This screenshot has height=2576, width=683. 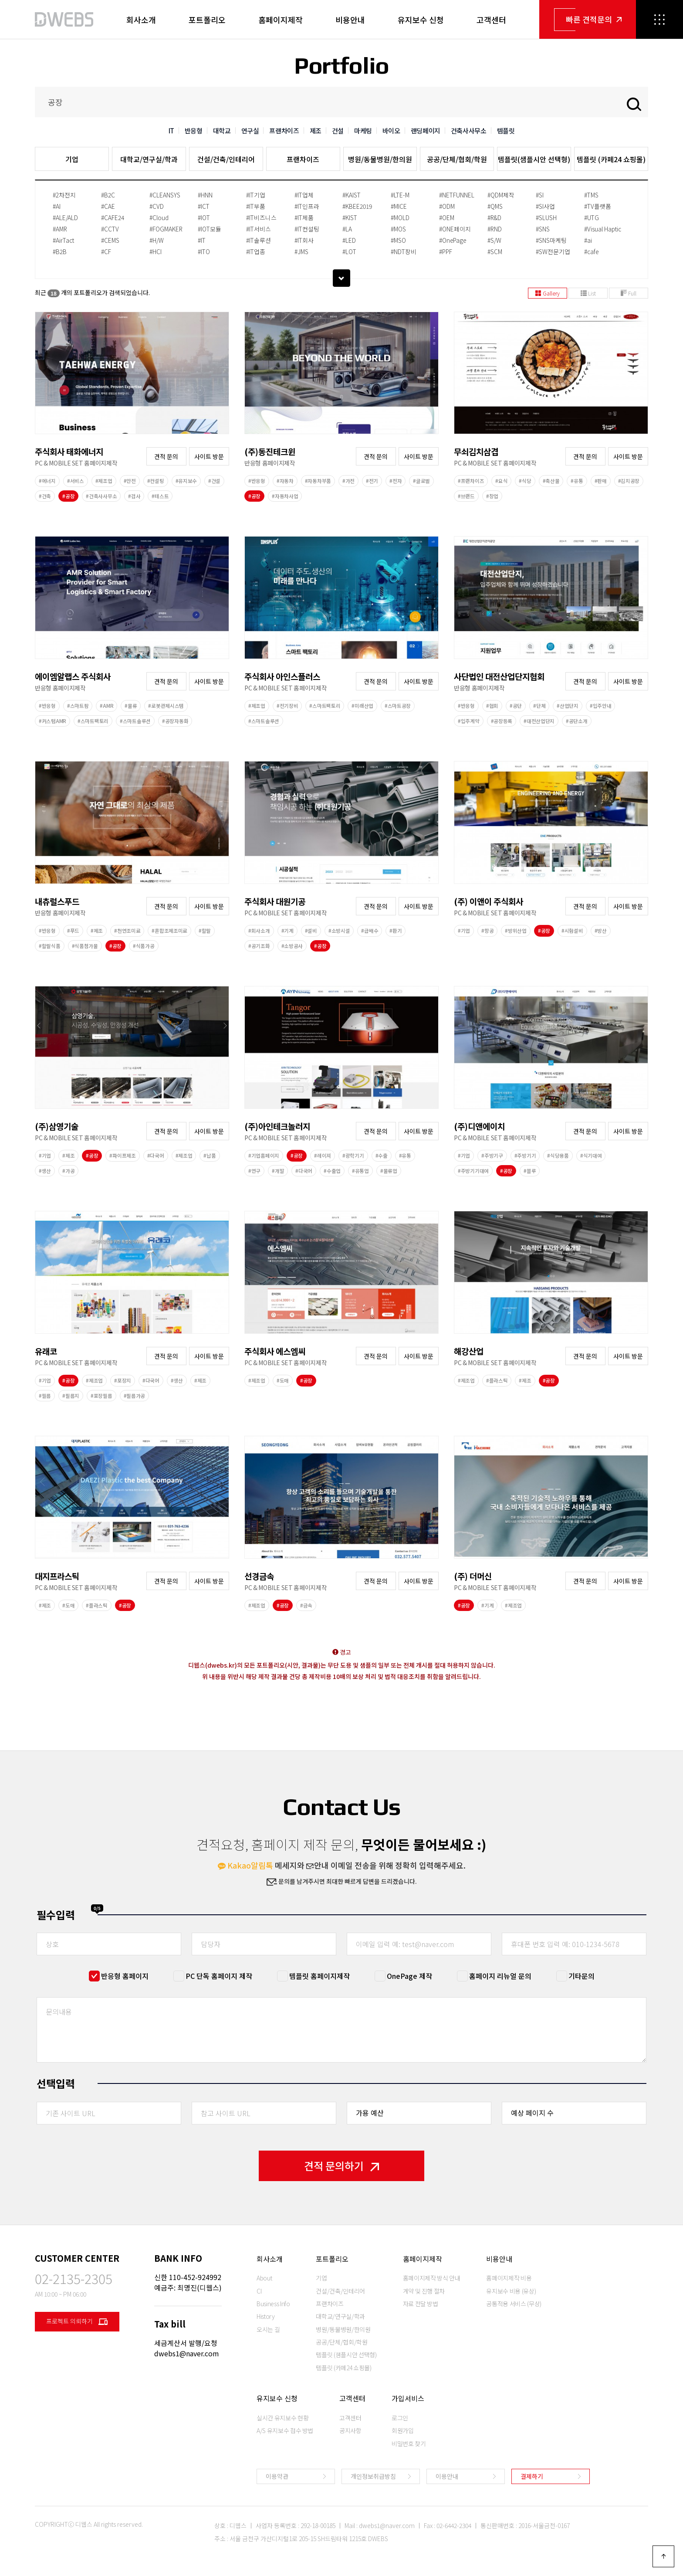 What do you see at coordinates (52, 720) in the screenshot?
I see `#커스텀AMR` at bounding box center [52, 720].